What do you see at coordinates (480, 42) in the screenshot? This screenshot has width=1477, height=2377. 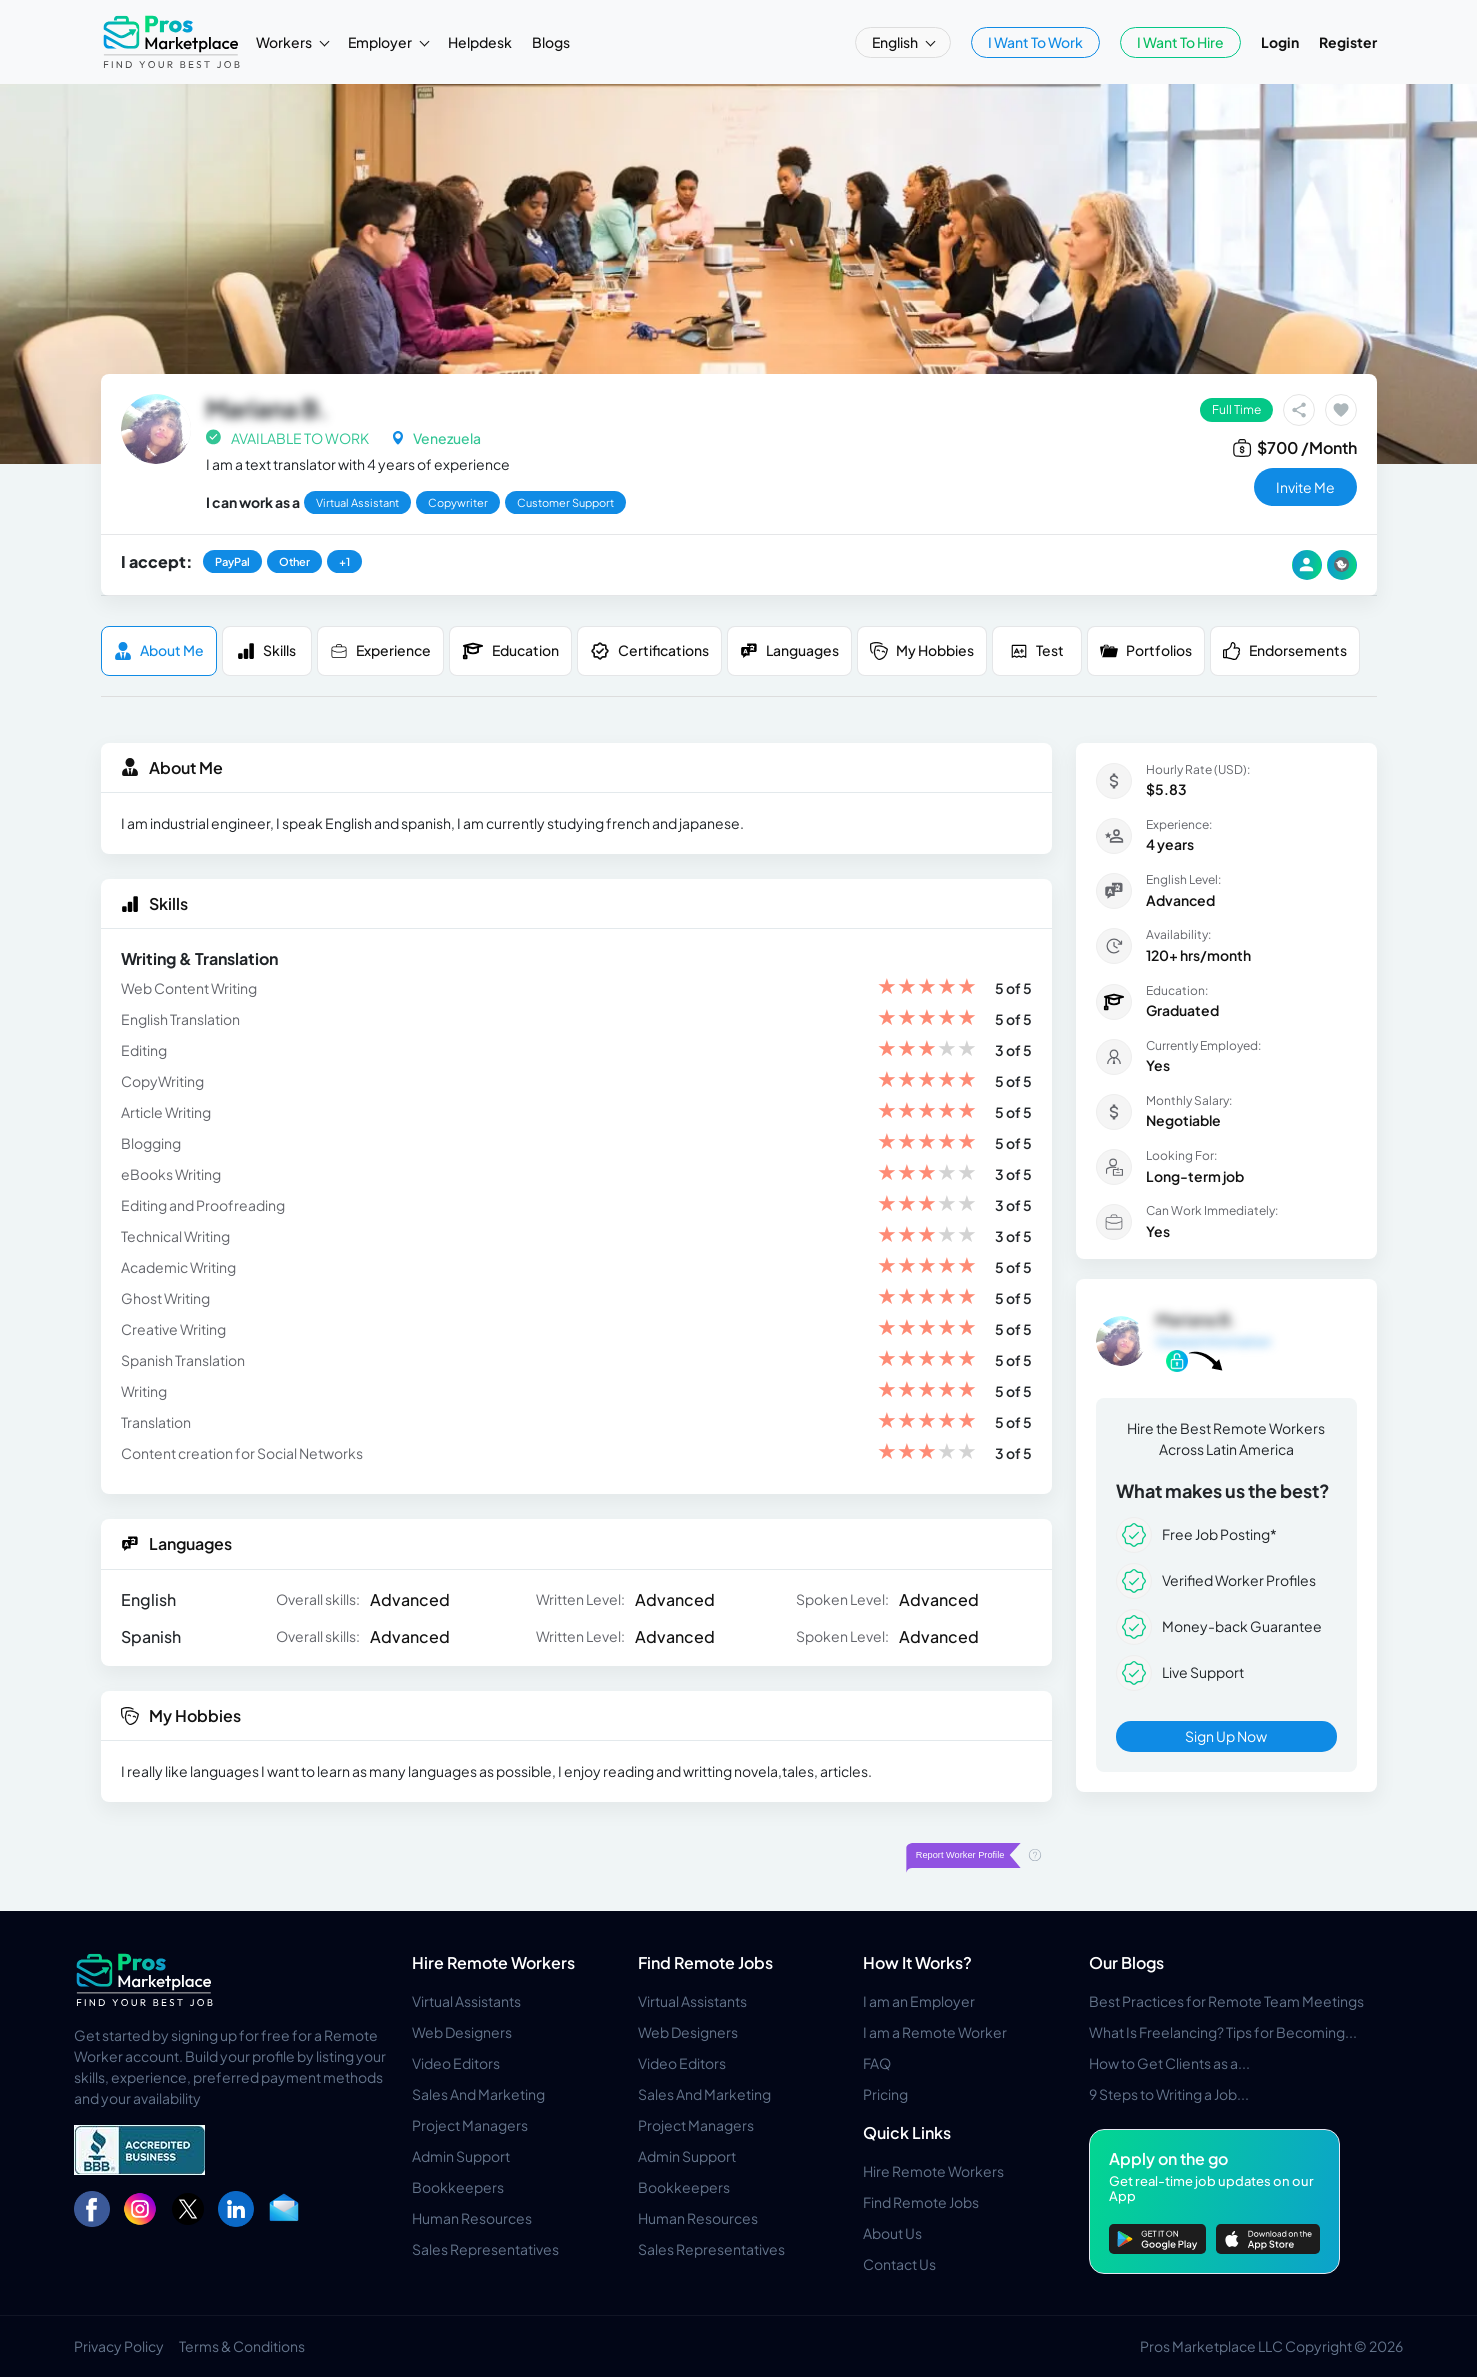 I see `Helpdesk [button]` at bounding box center [480, 42].